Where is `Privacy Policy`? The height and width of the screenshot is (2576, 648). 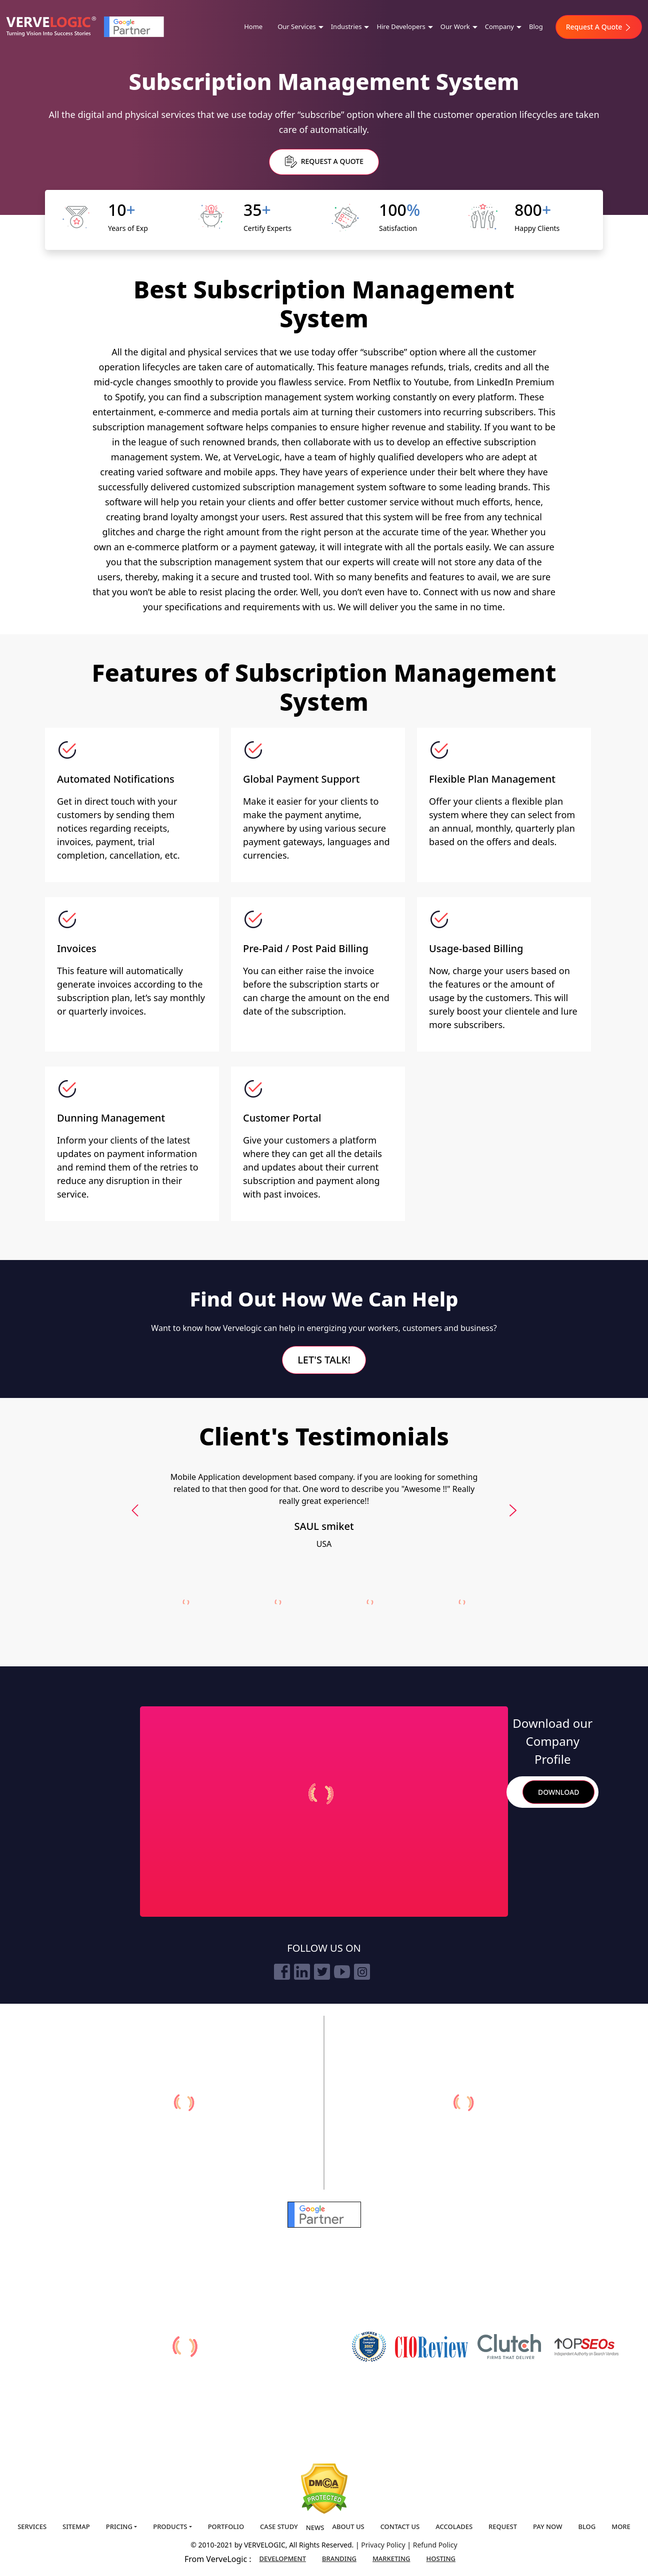
Privacy Policy is located at coordinates (384, 2545).